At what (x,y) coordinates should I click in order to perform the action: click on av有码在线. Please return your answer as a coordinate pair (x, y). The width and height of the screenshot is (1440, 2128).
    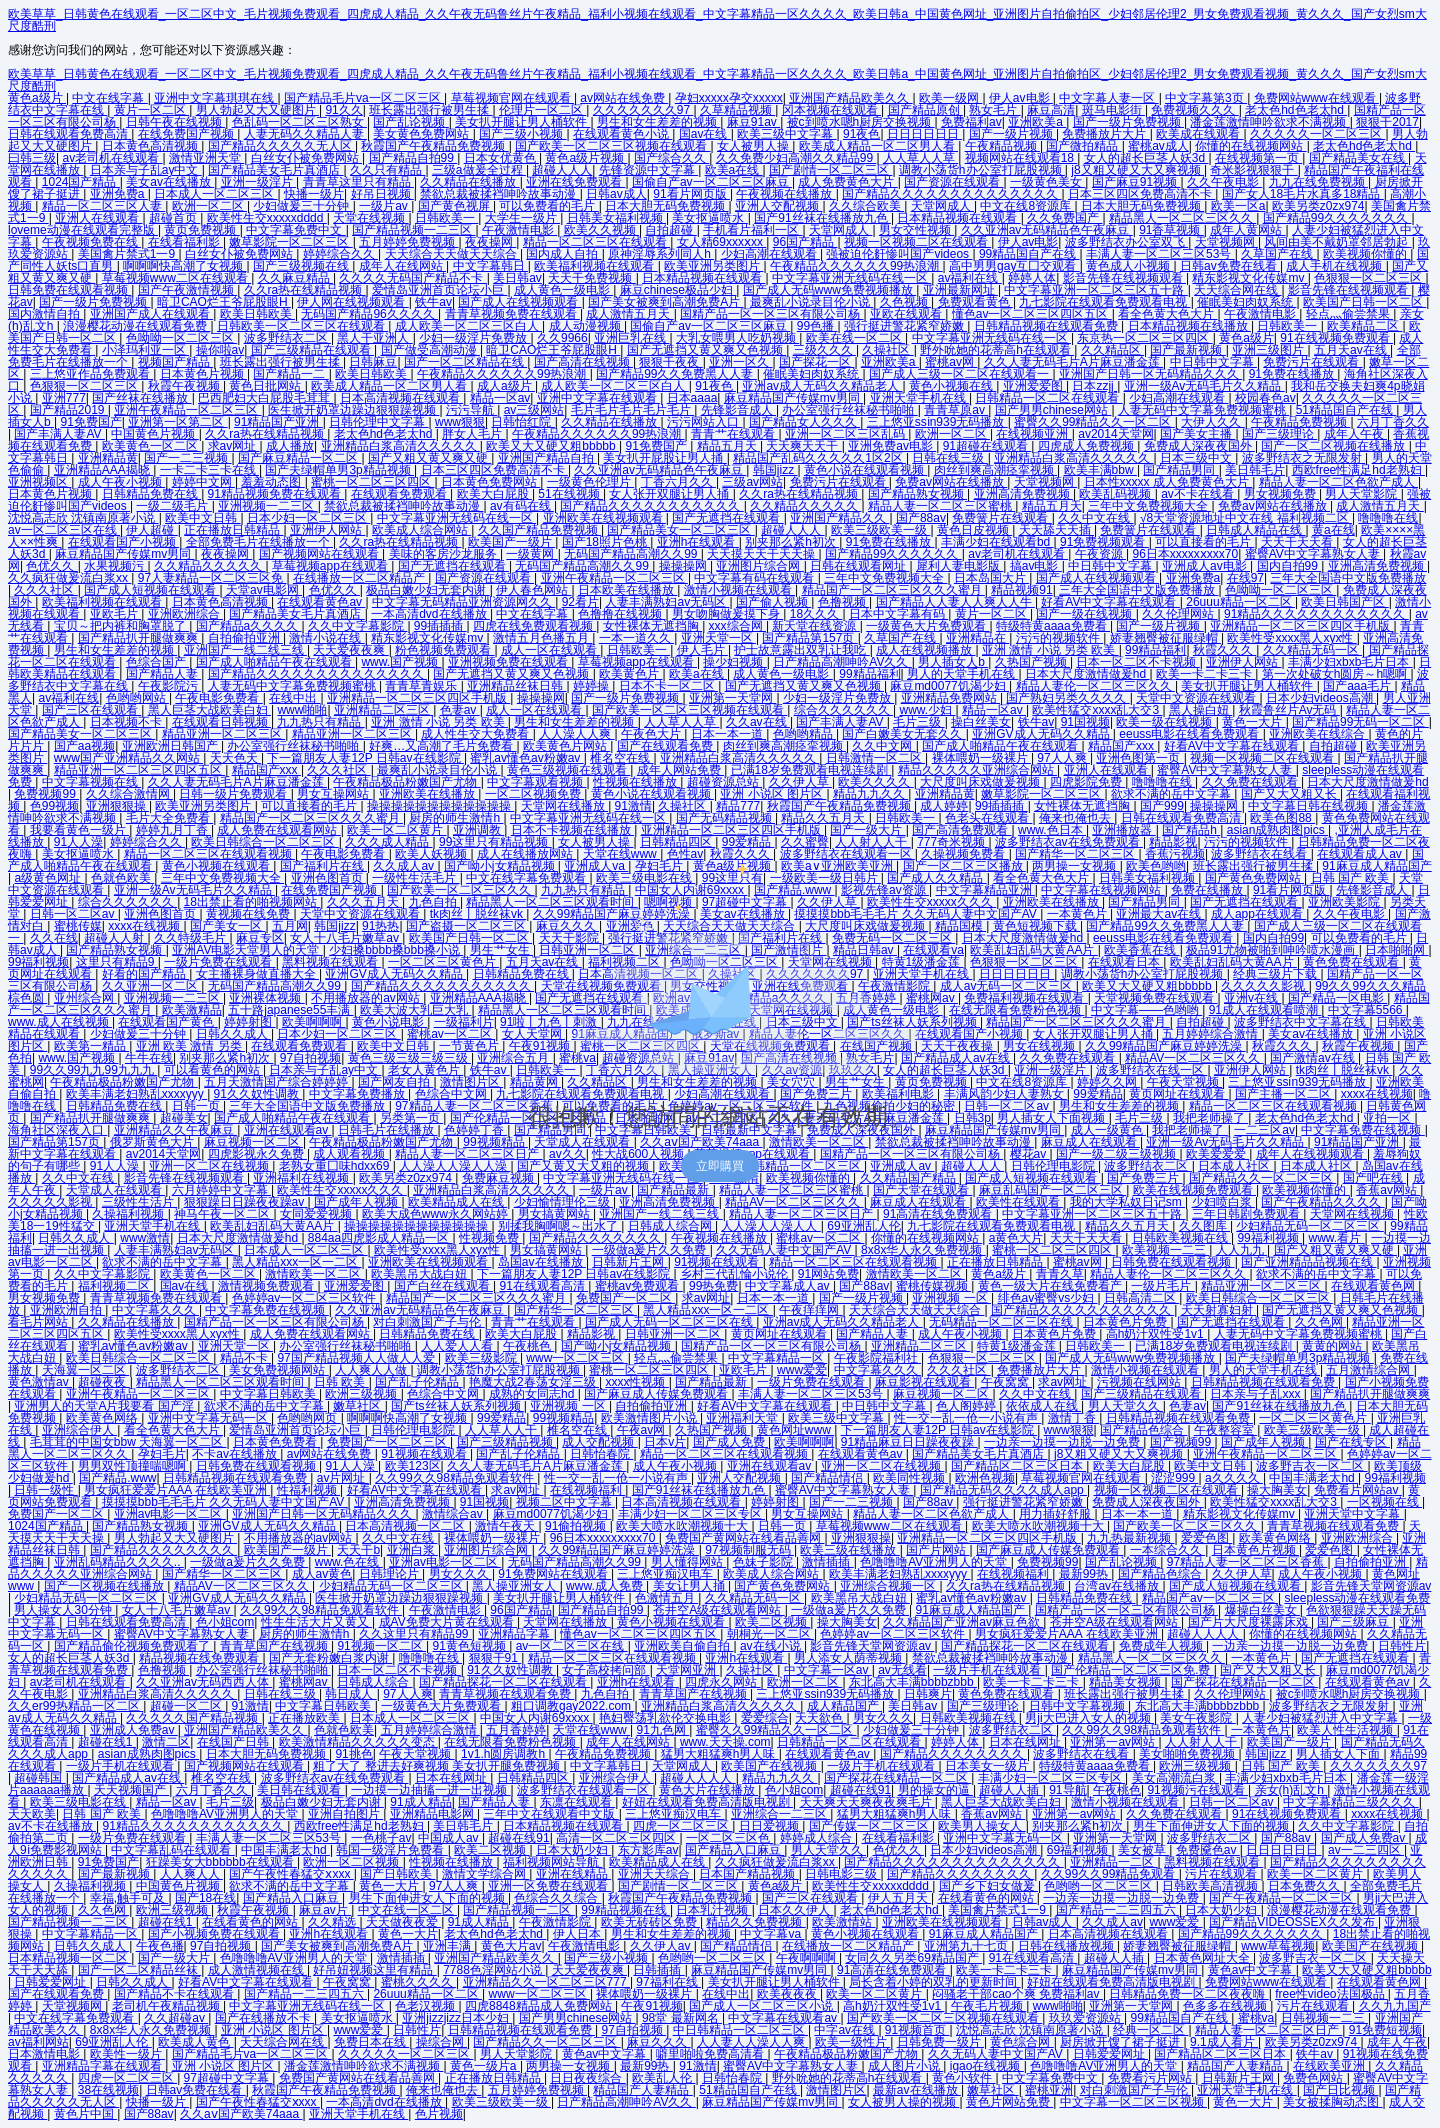
    Looking at the image, I should click on (522, 506).